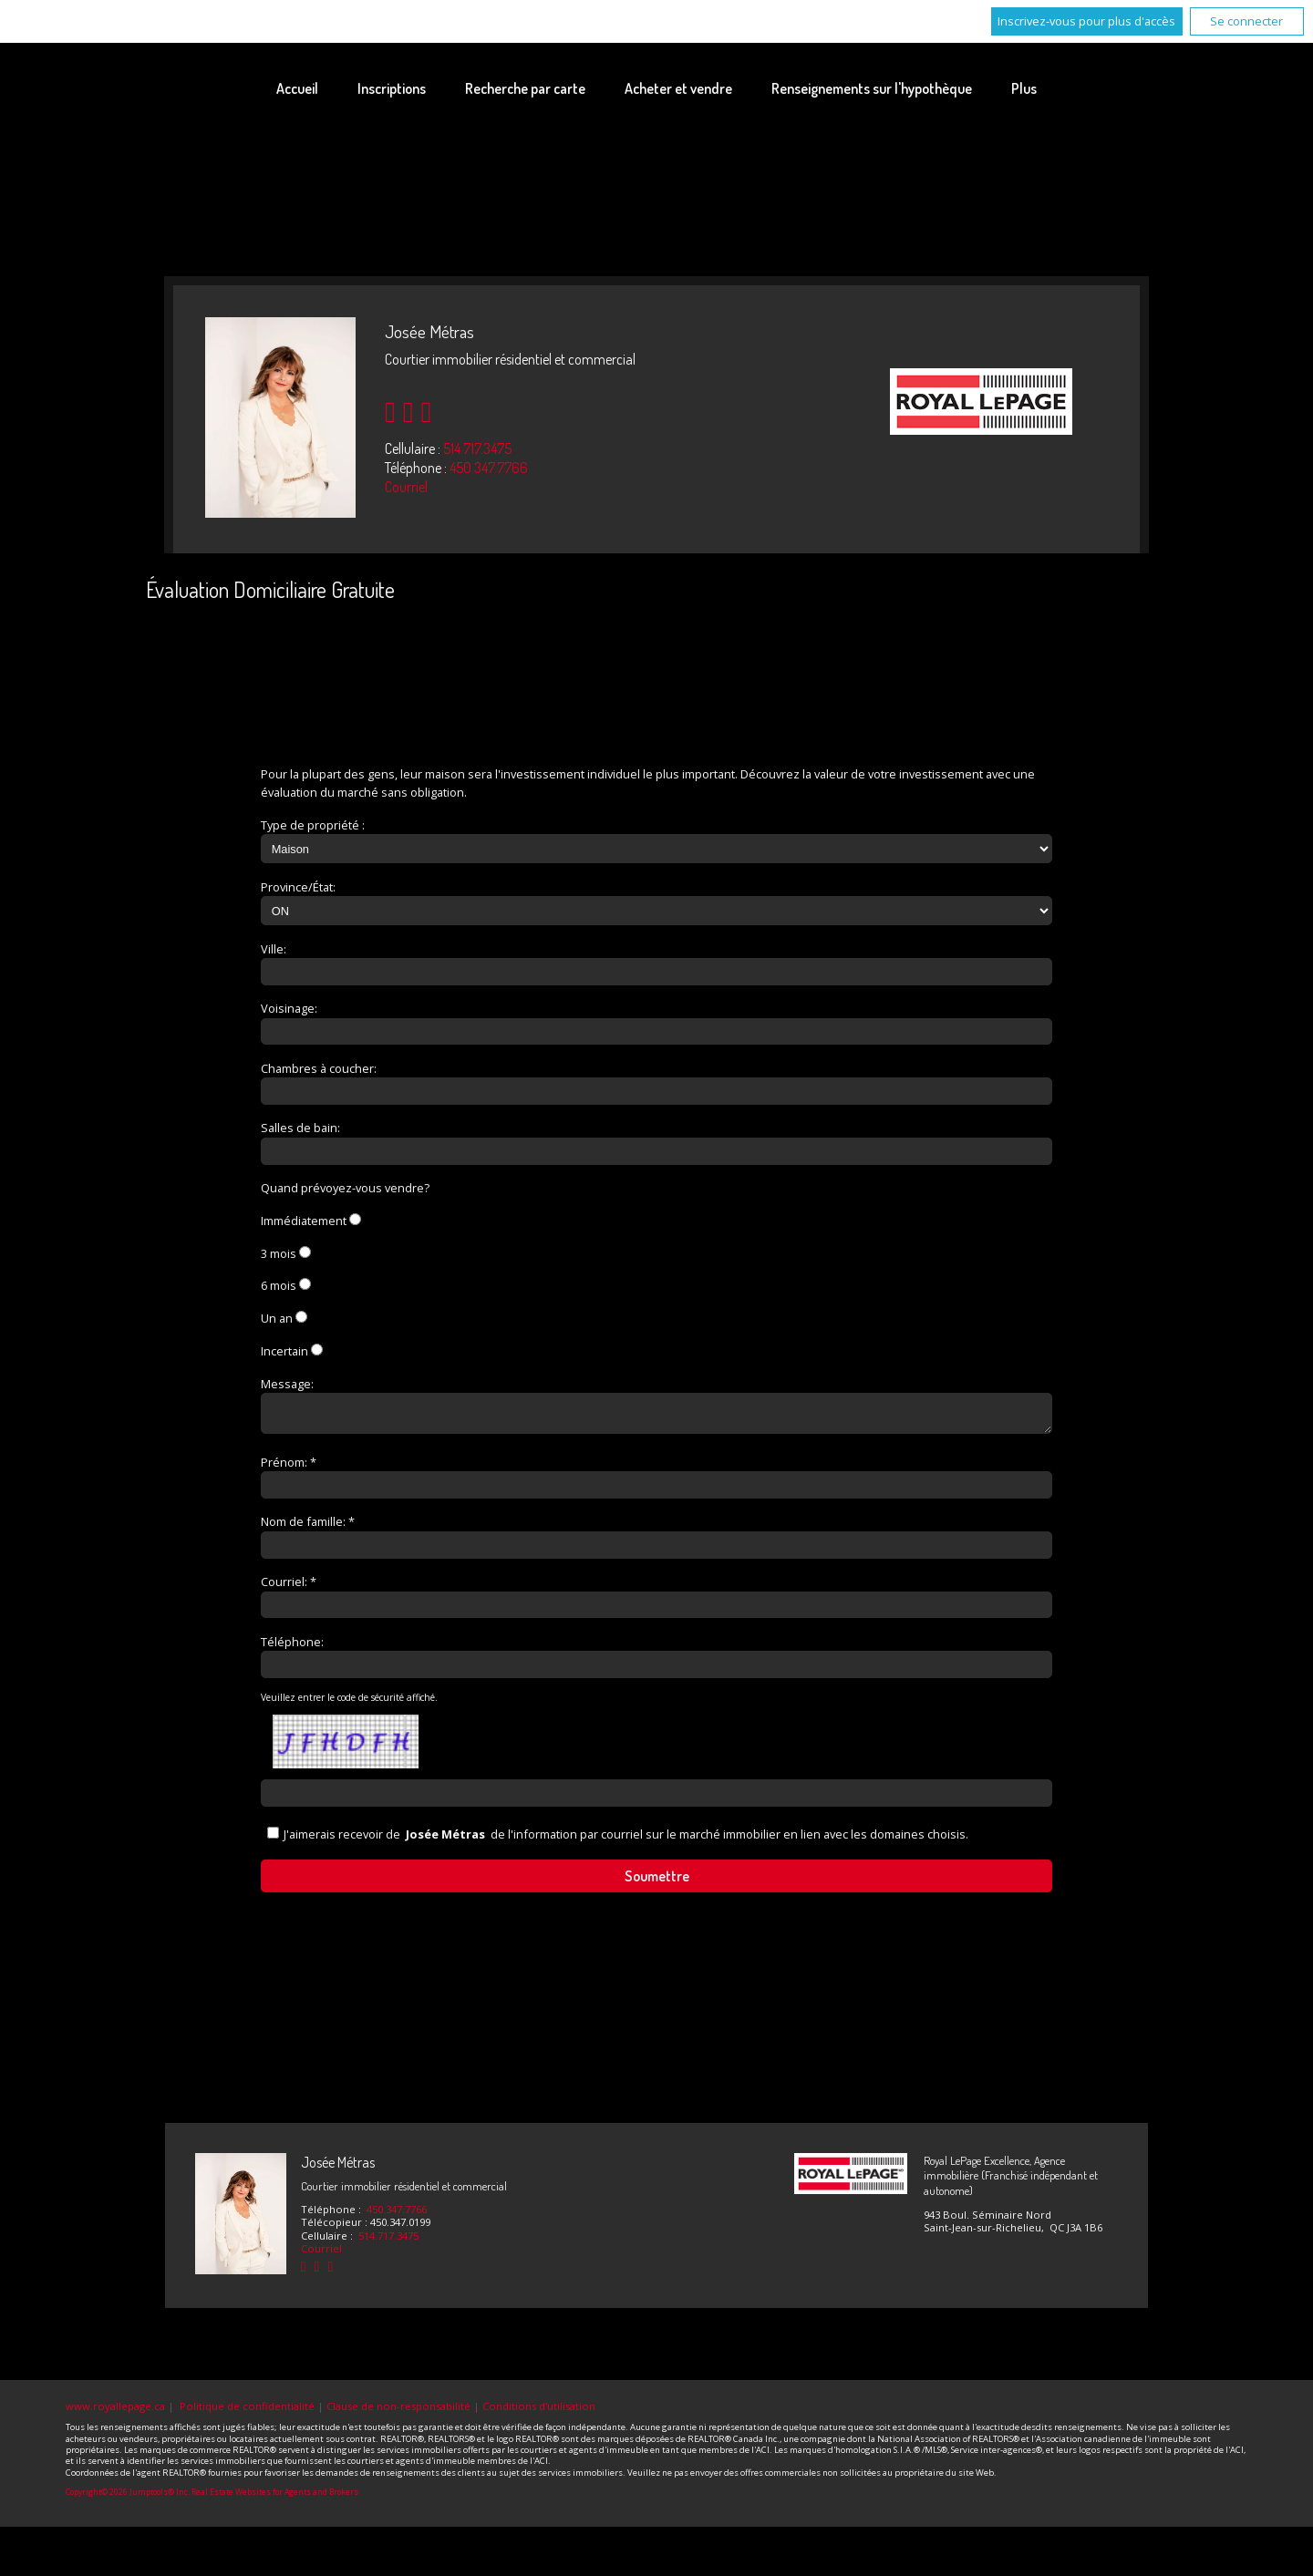 This screenshot has width=1313, height=2576. What do you see at coordinates (489, 468) in the screenshot?
I see `450.347.7766` at bounding box center [489, 468].